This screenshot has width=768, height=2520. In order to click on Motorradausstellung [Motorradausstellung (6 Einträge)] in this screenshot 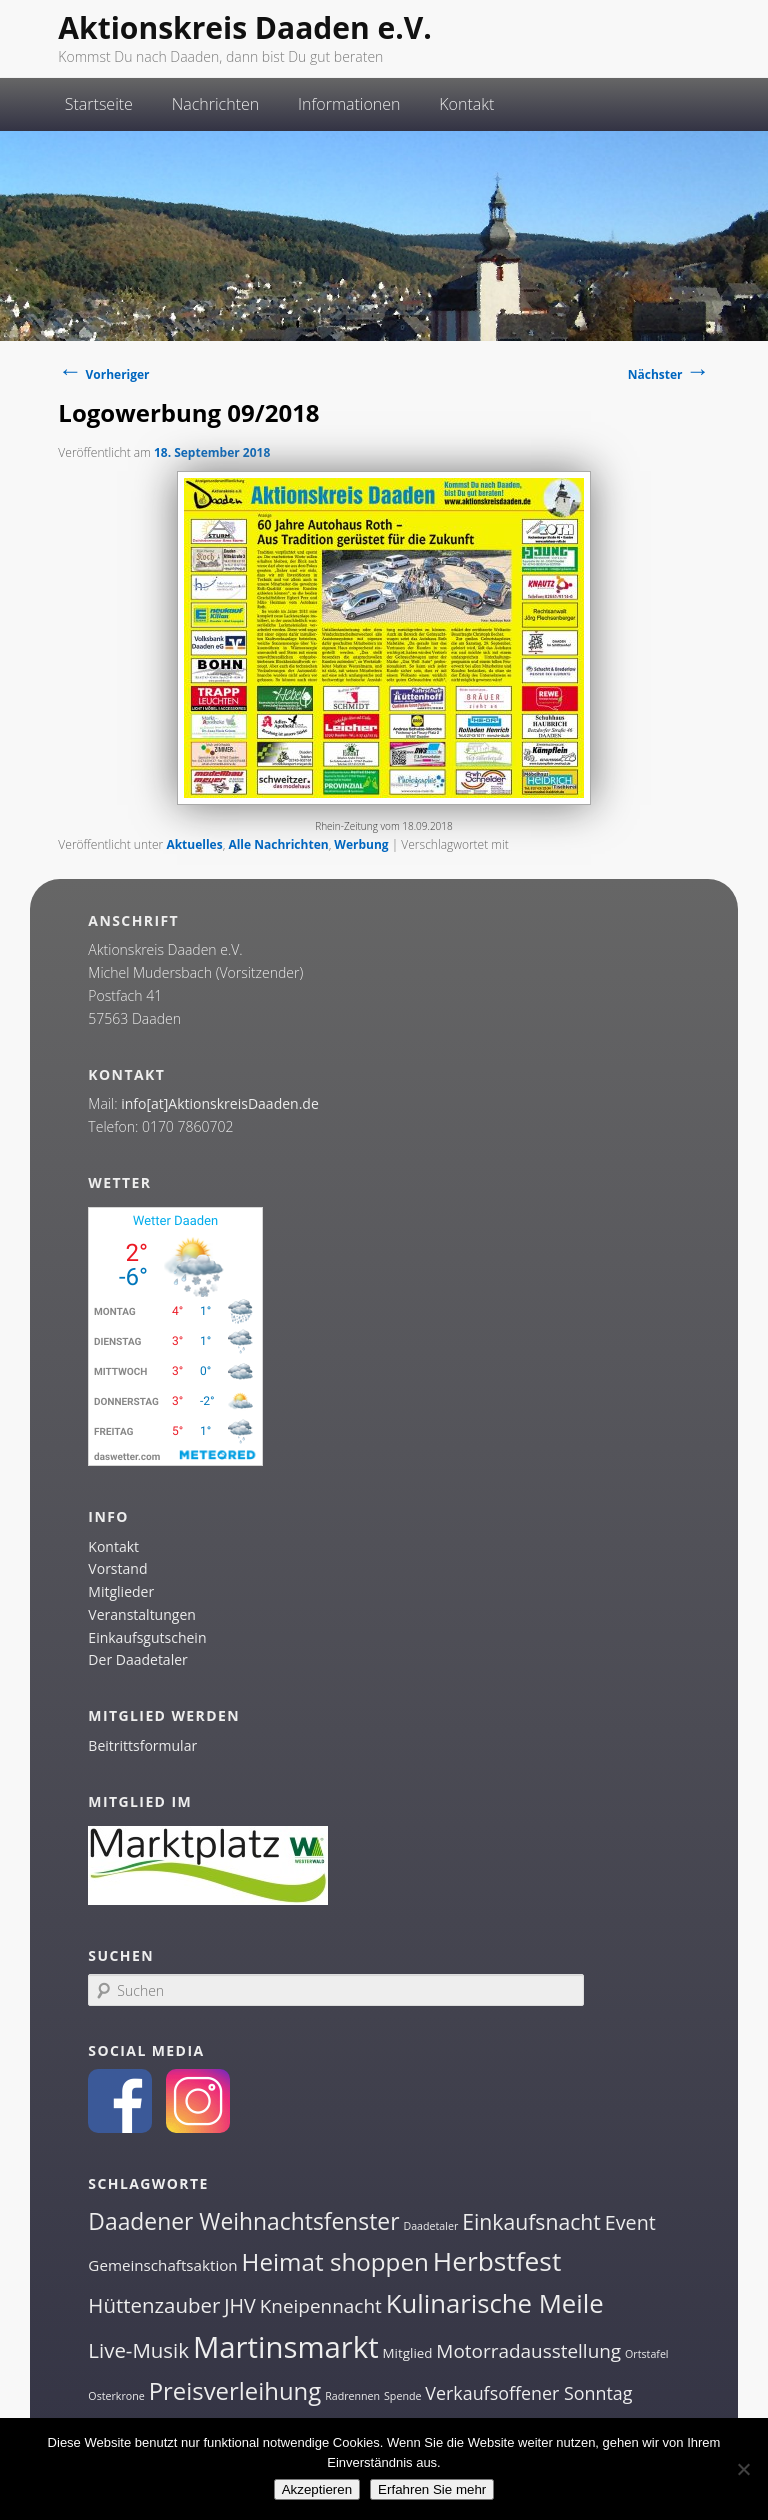, I will do `click(528, 2351)`.